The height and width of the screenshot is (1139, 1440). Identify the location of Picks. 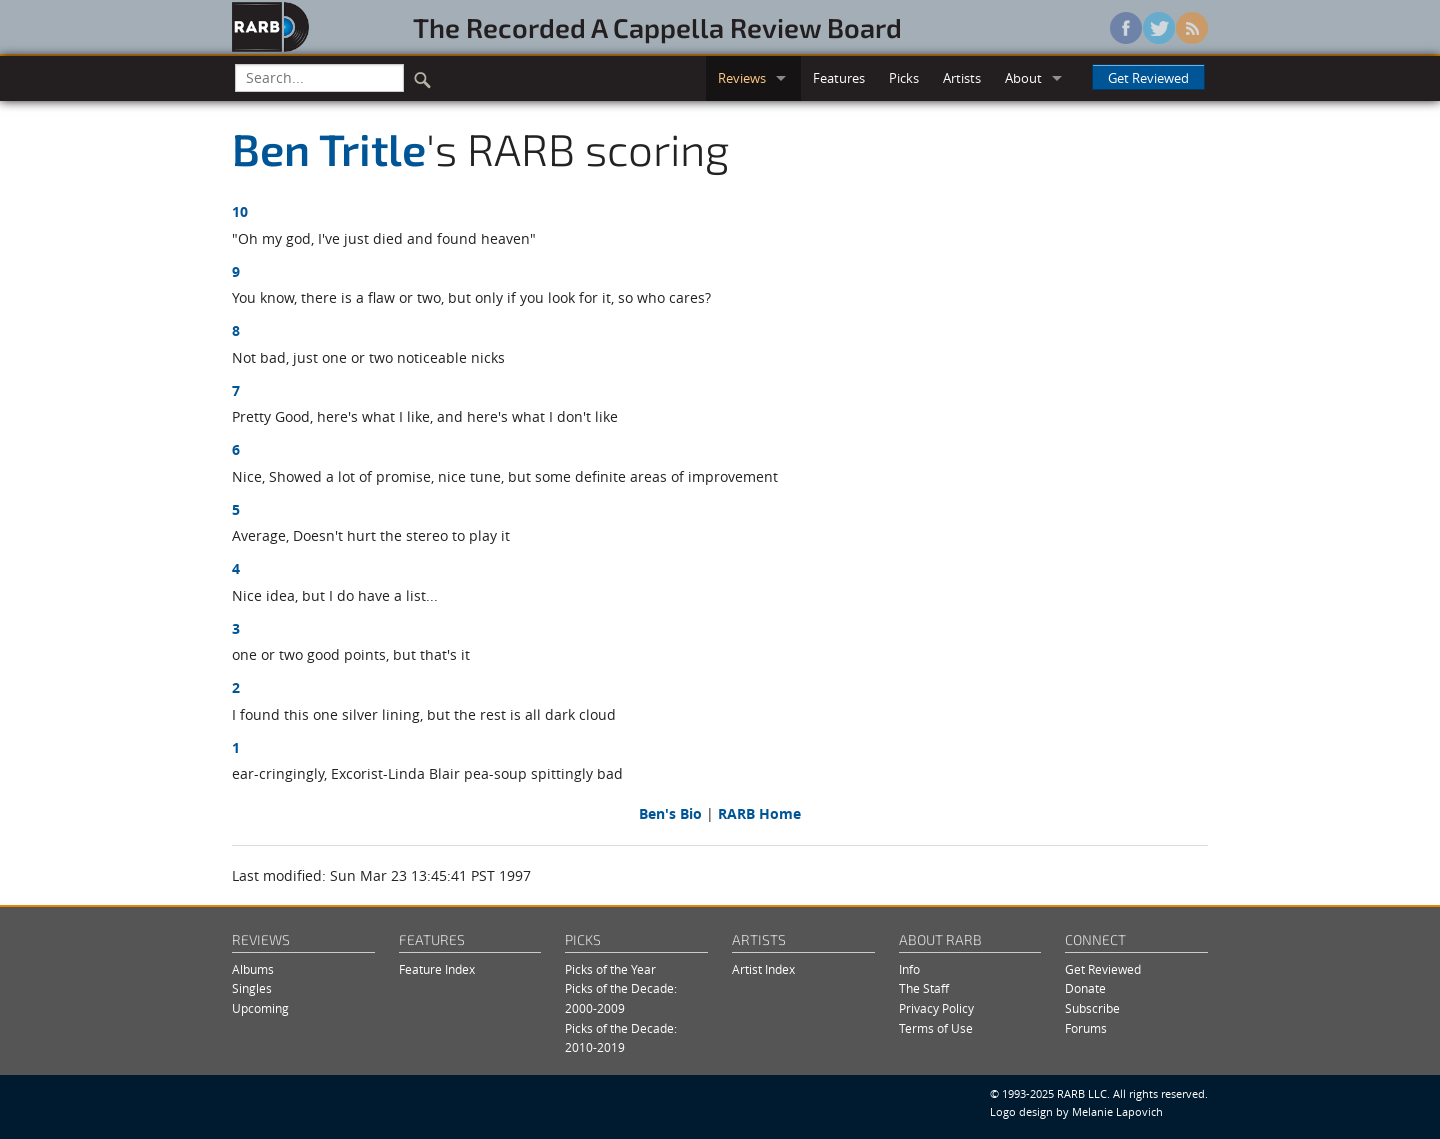
(904, 78).